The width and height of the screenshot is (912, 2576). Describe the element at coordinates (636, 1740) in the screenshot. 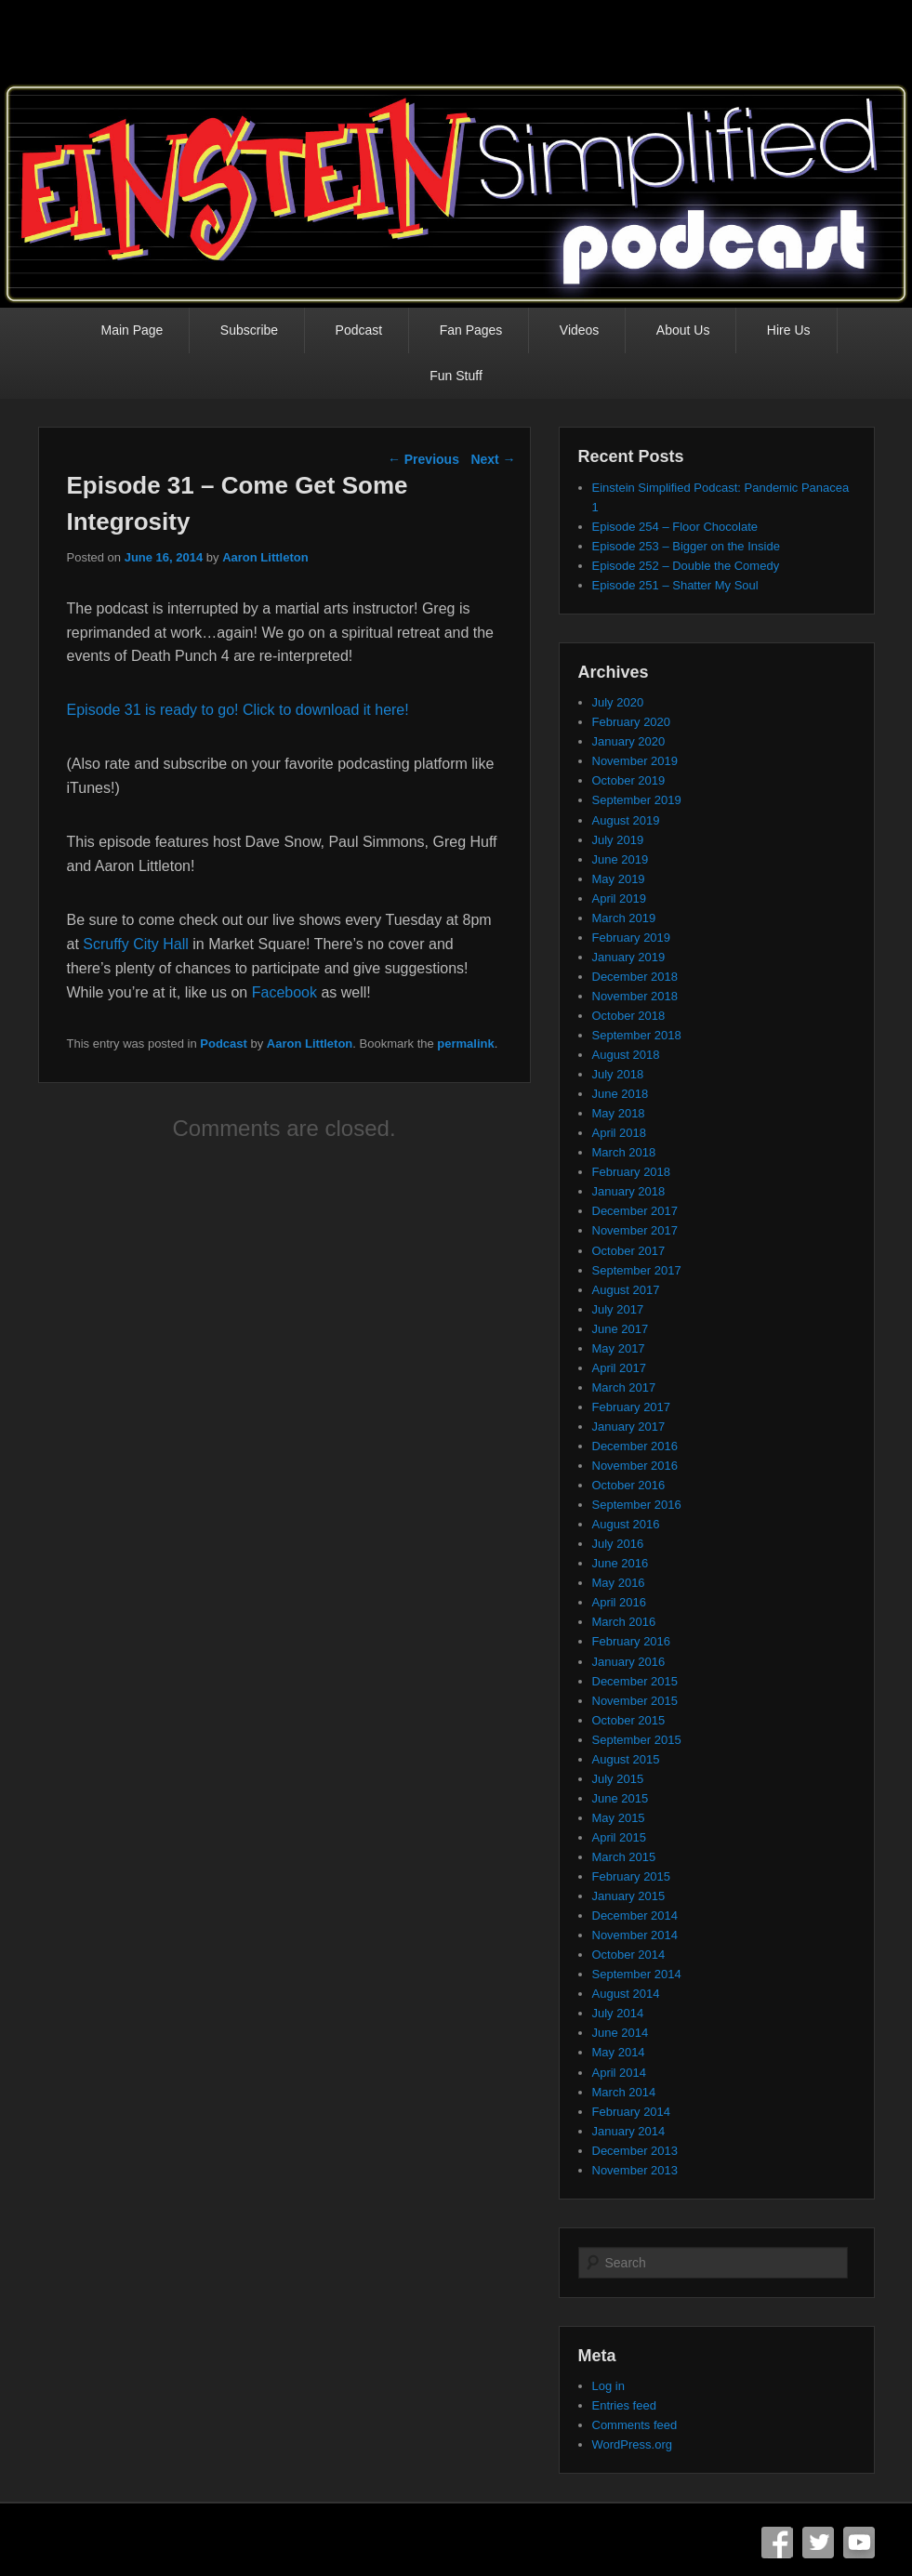

I see `September 2015` at that location.